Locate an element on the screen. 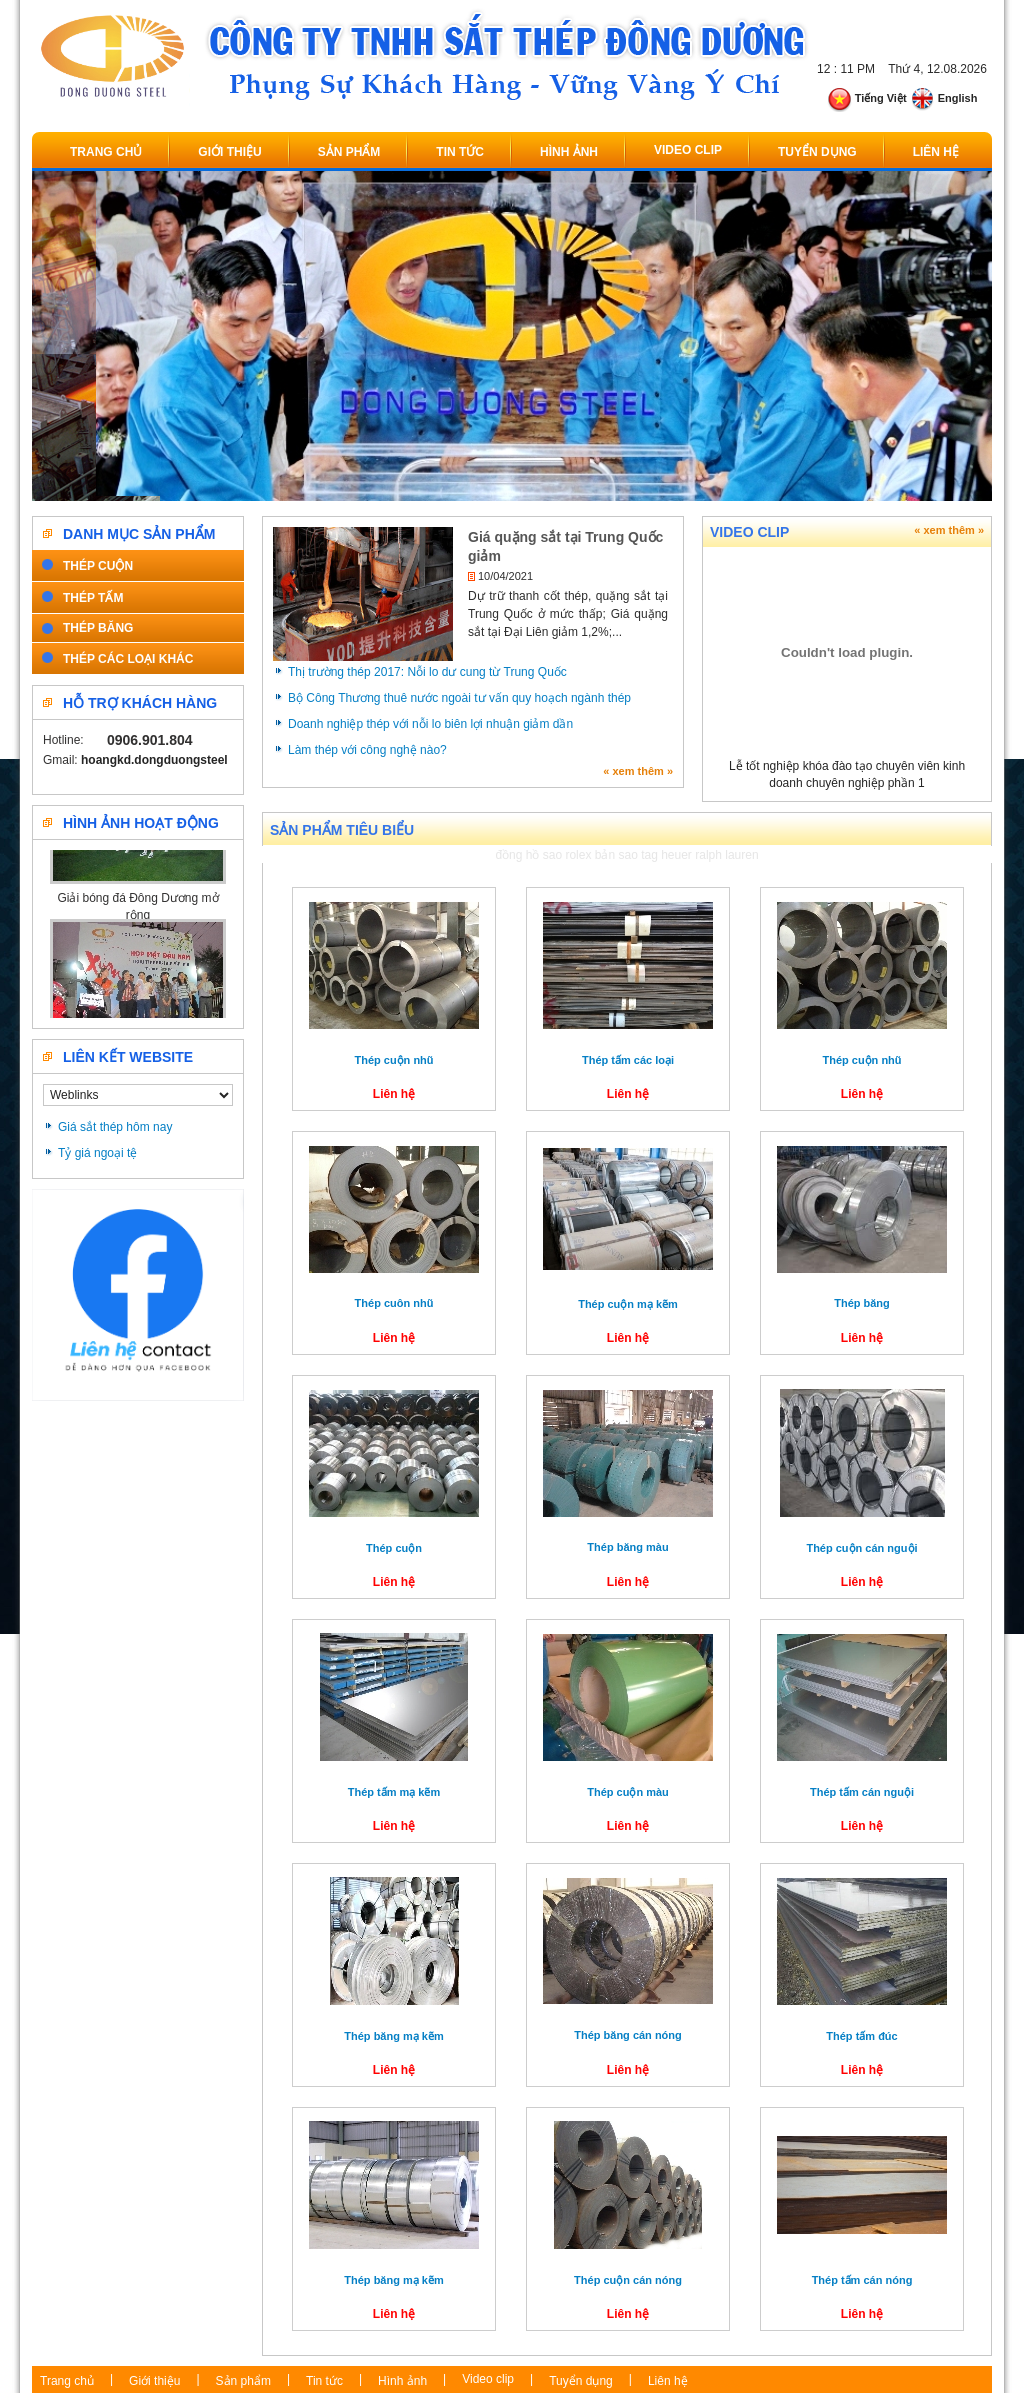 This screenshot has width=1024, height=2393. ralph lauren is located at coordinates (726, 855).